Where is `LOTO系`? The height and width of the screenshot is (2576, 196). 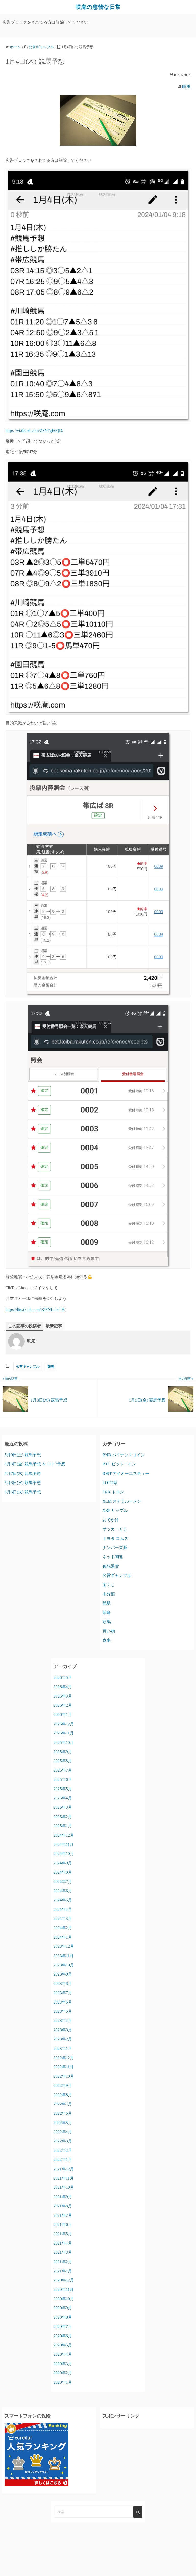
LOTO系 is located at coordinates (110, 1482).